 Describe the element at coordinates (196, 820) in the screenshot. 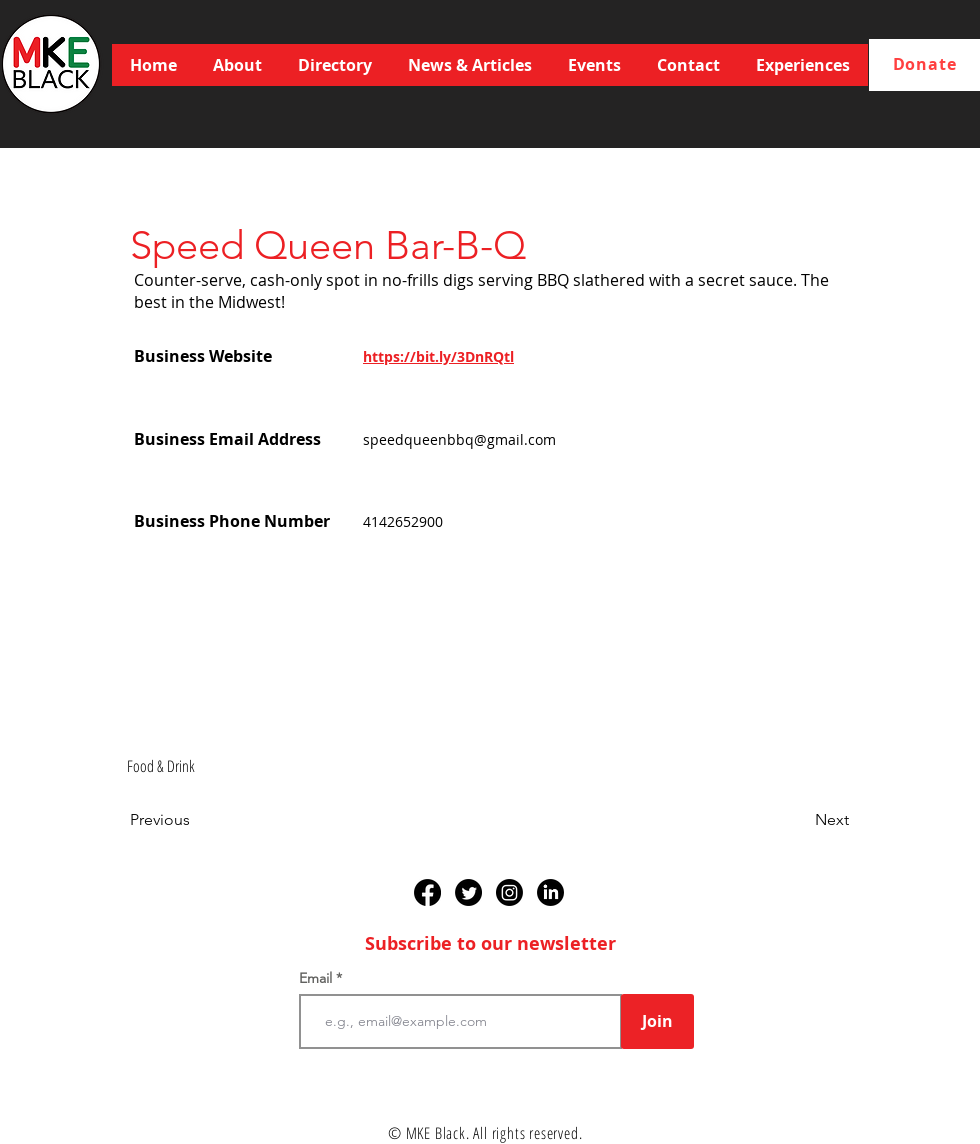

I see `[Previous]` at that location.